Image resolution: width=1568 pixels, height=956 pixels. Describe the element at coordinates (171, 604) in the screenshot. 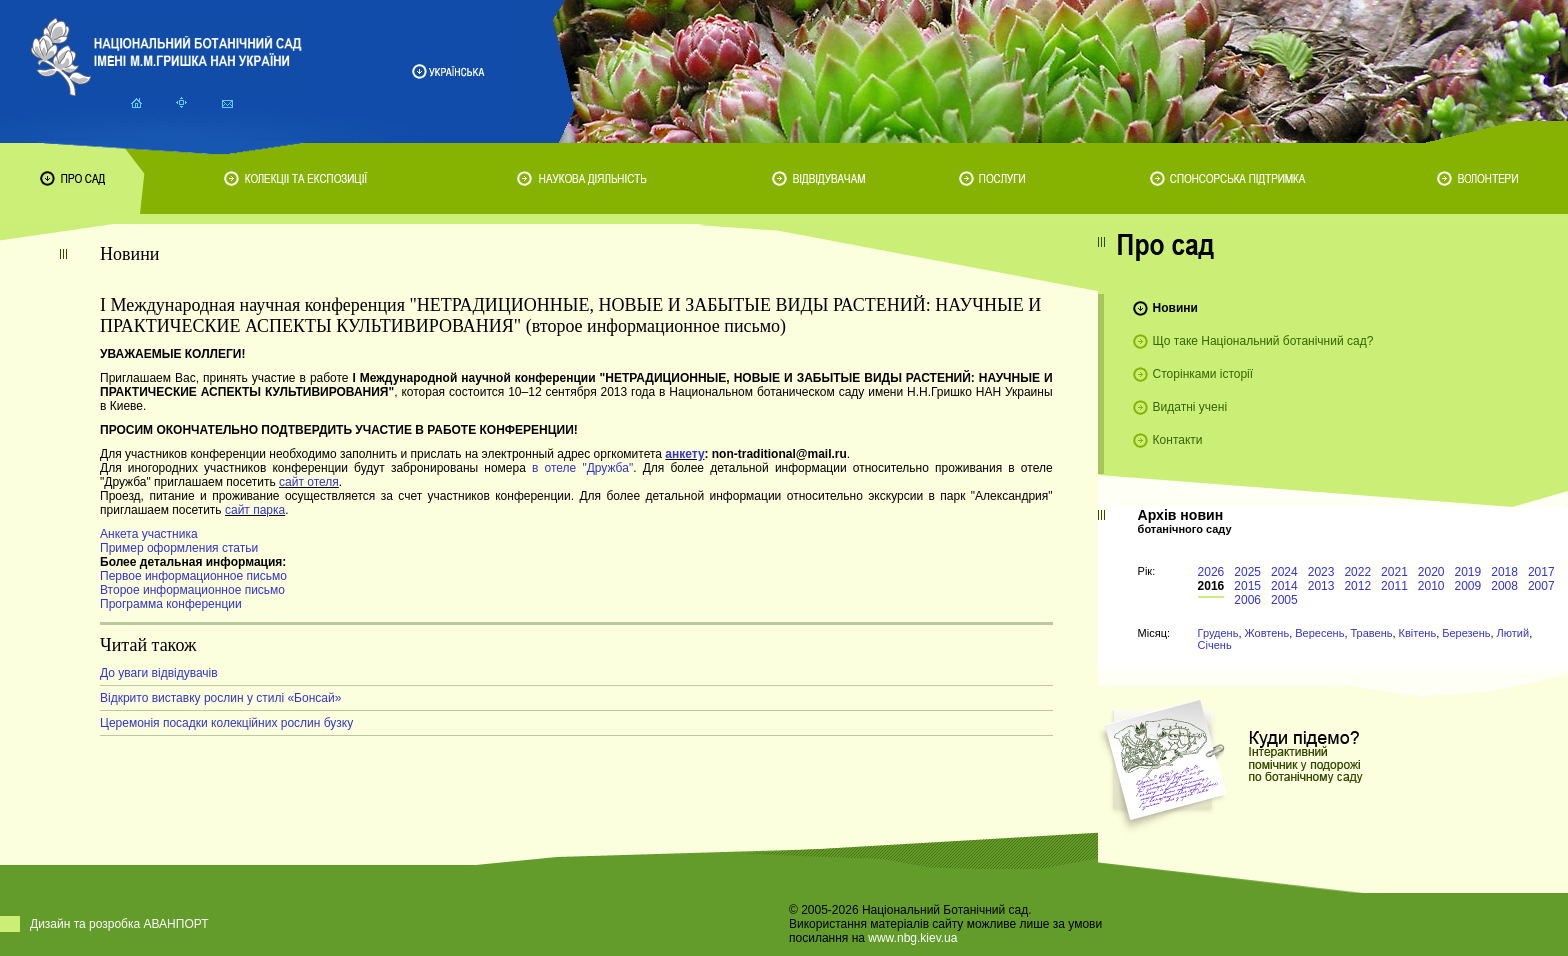

I see `Программа конференции` at that location.